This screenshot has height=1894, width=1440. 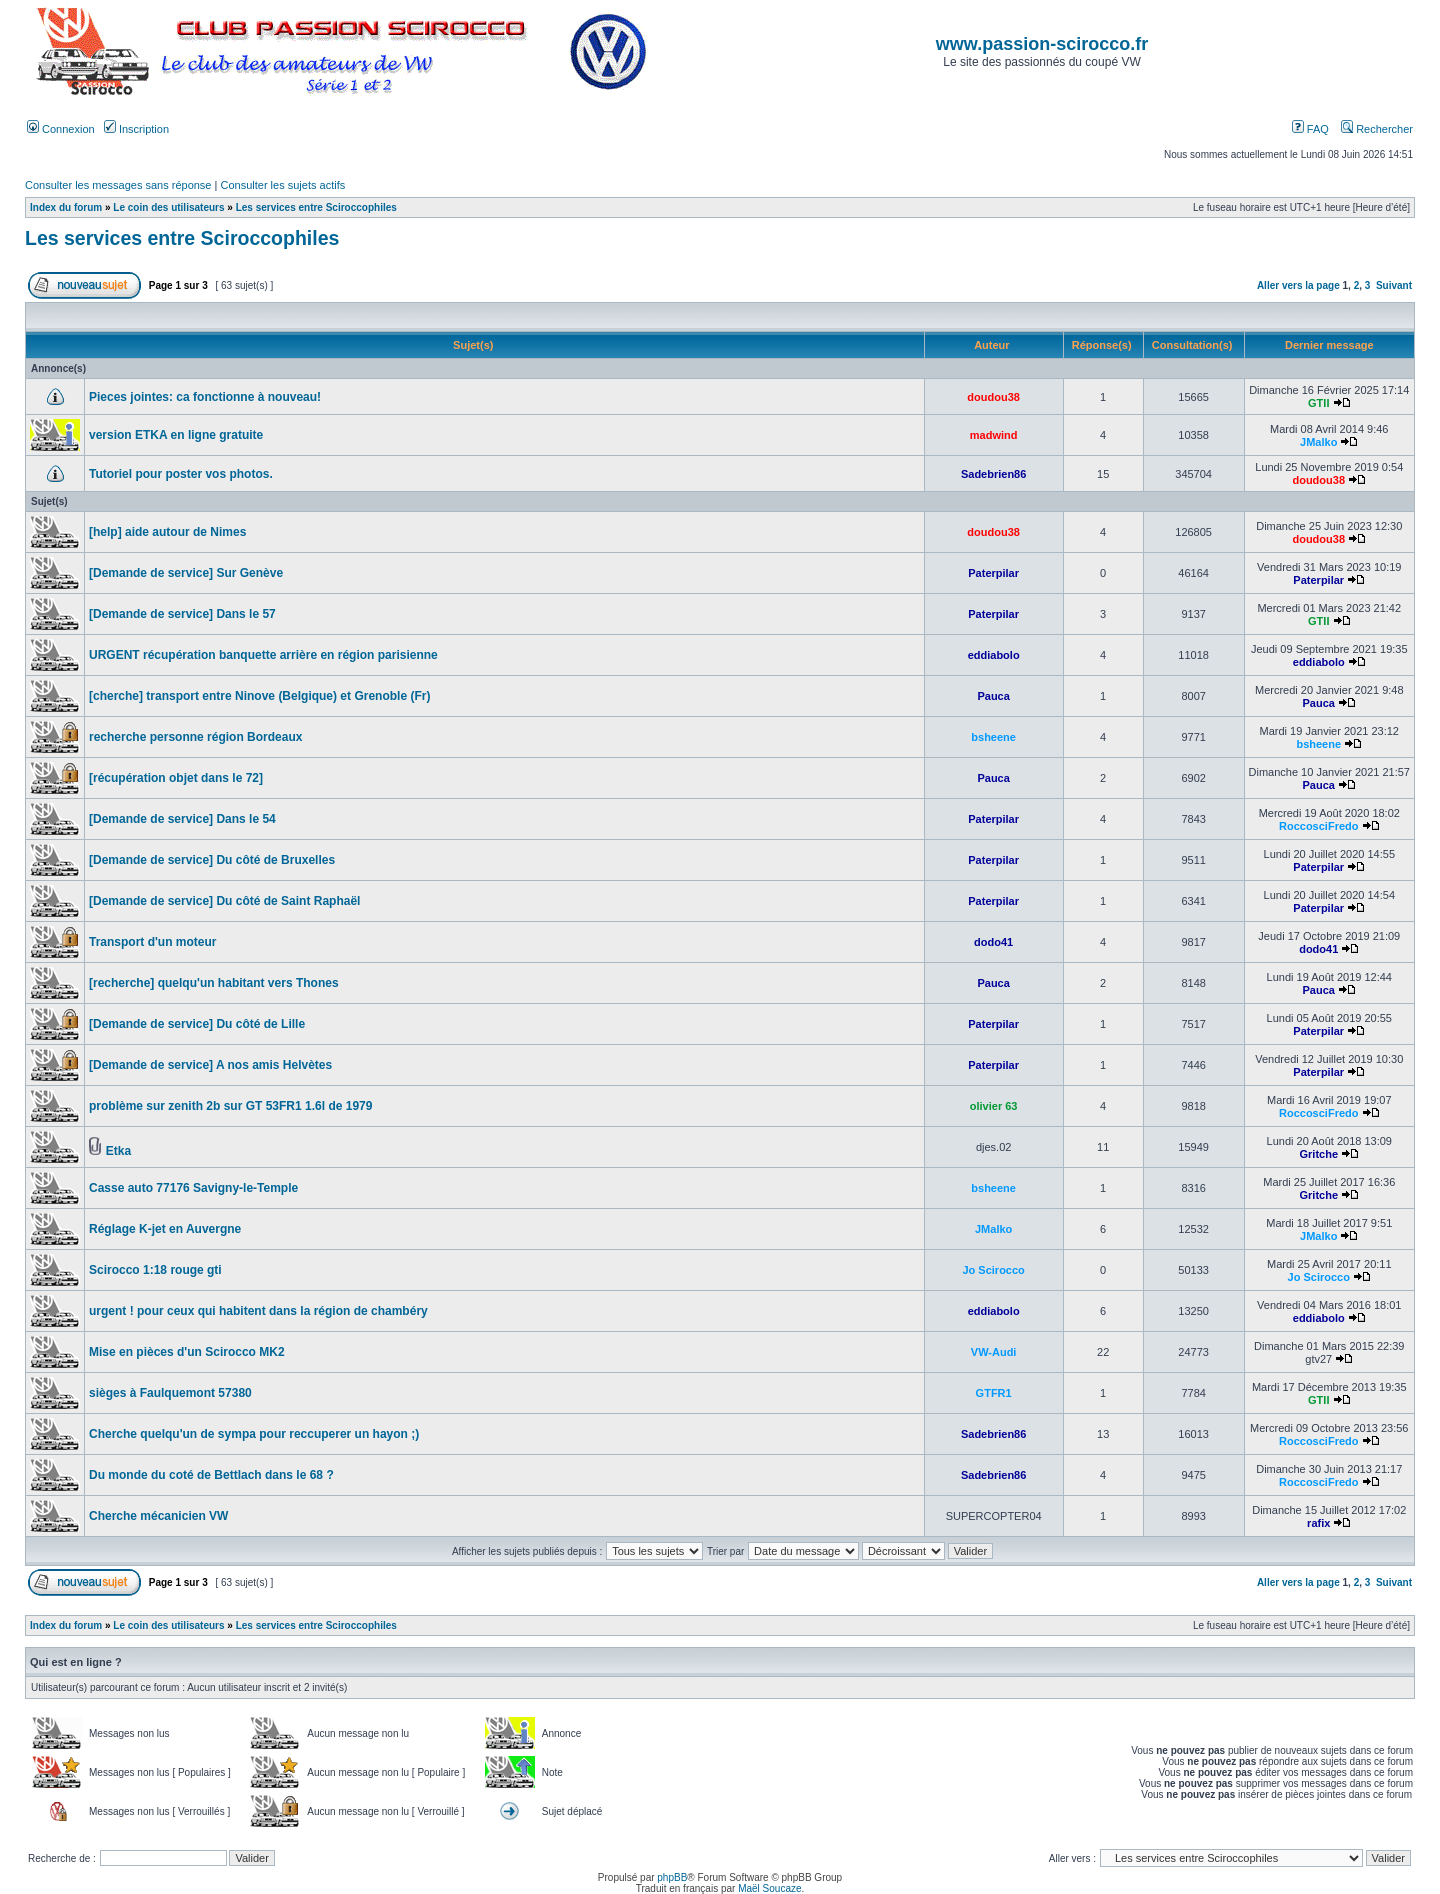 What do you see at coordinates (214, 983) in the screenshot?
I see `[recherche] quelqu'un habitant vers Thones` at bounding box center [214, 983].